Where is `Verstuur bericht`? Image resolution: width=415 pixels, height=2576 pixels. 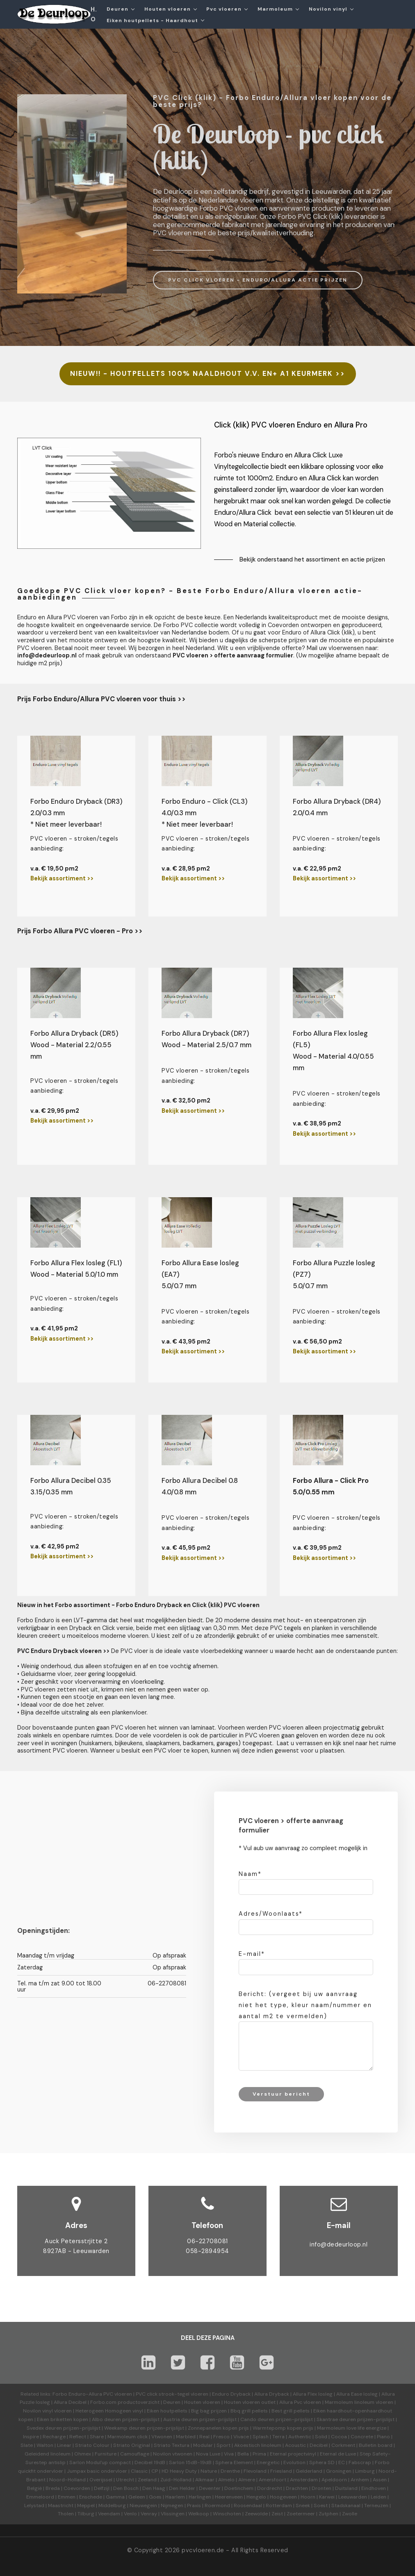 Verstuur bericht is located at coordinates (281, 2094).